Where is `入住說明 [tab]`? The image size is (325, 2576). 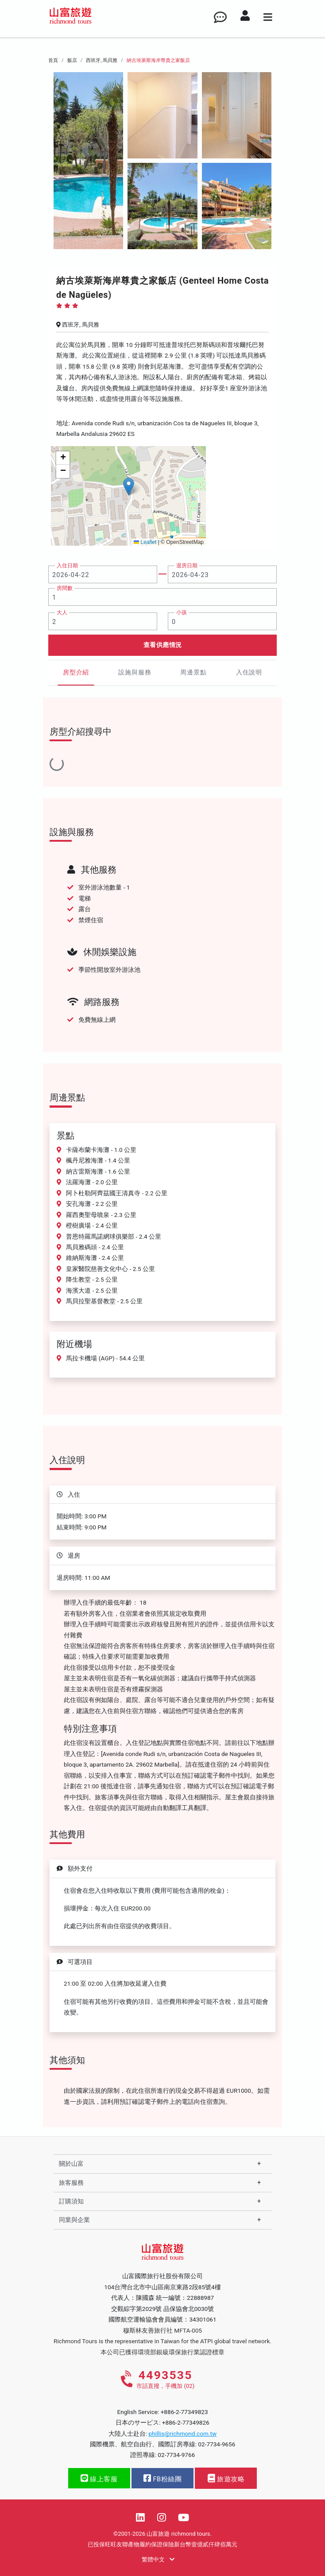 入住說明 [tab] is located at coordinates (249, 672).